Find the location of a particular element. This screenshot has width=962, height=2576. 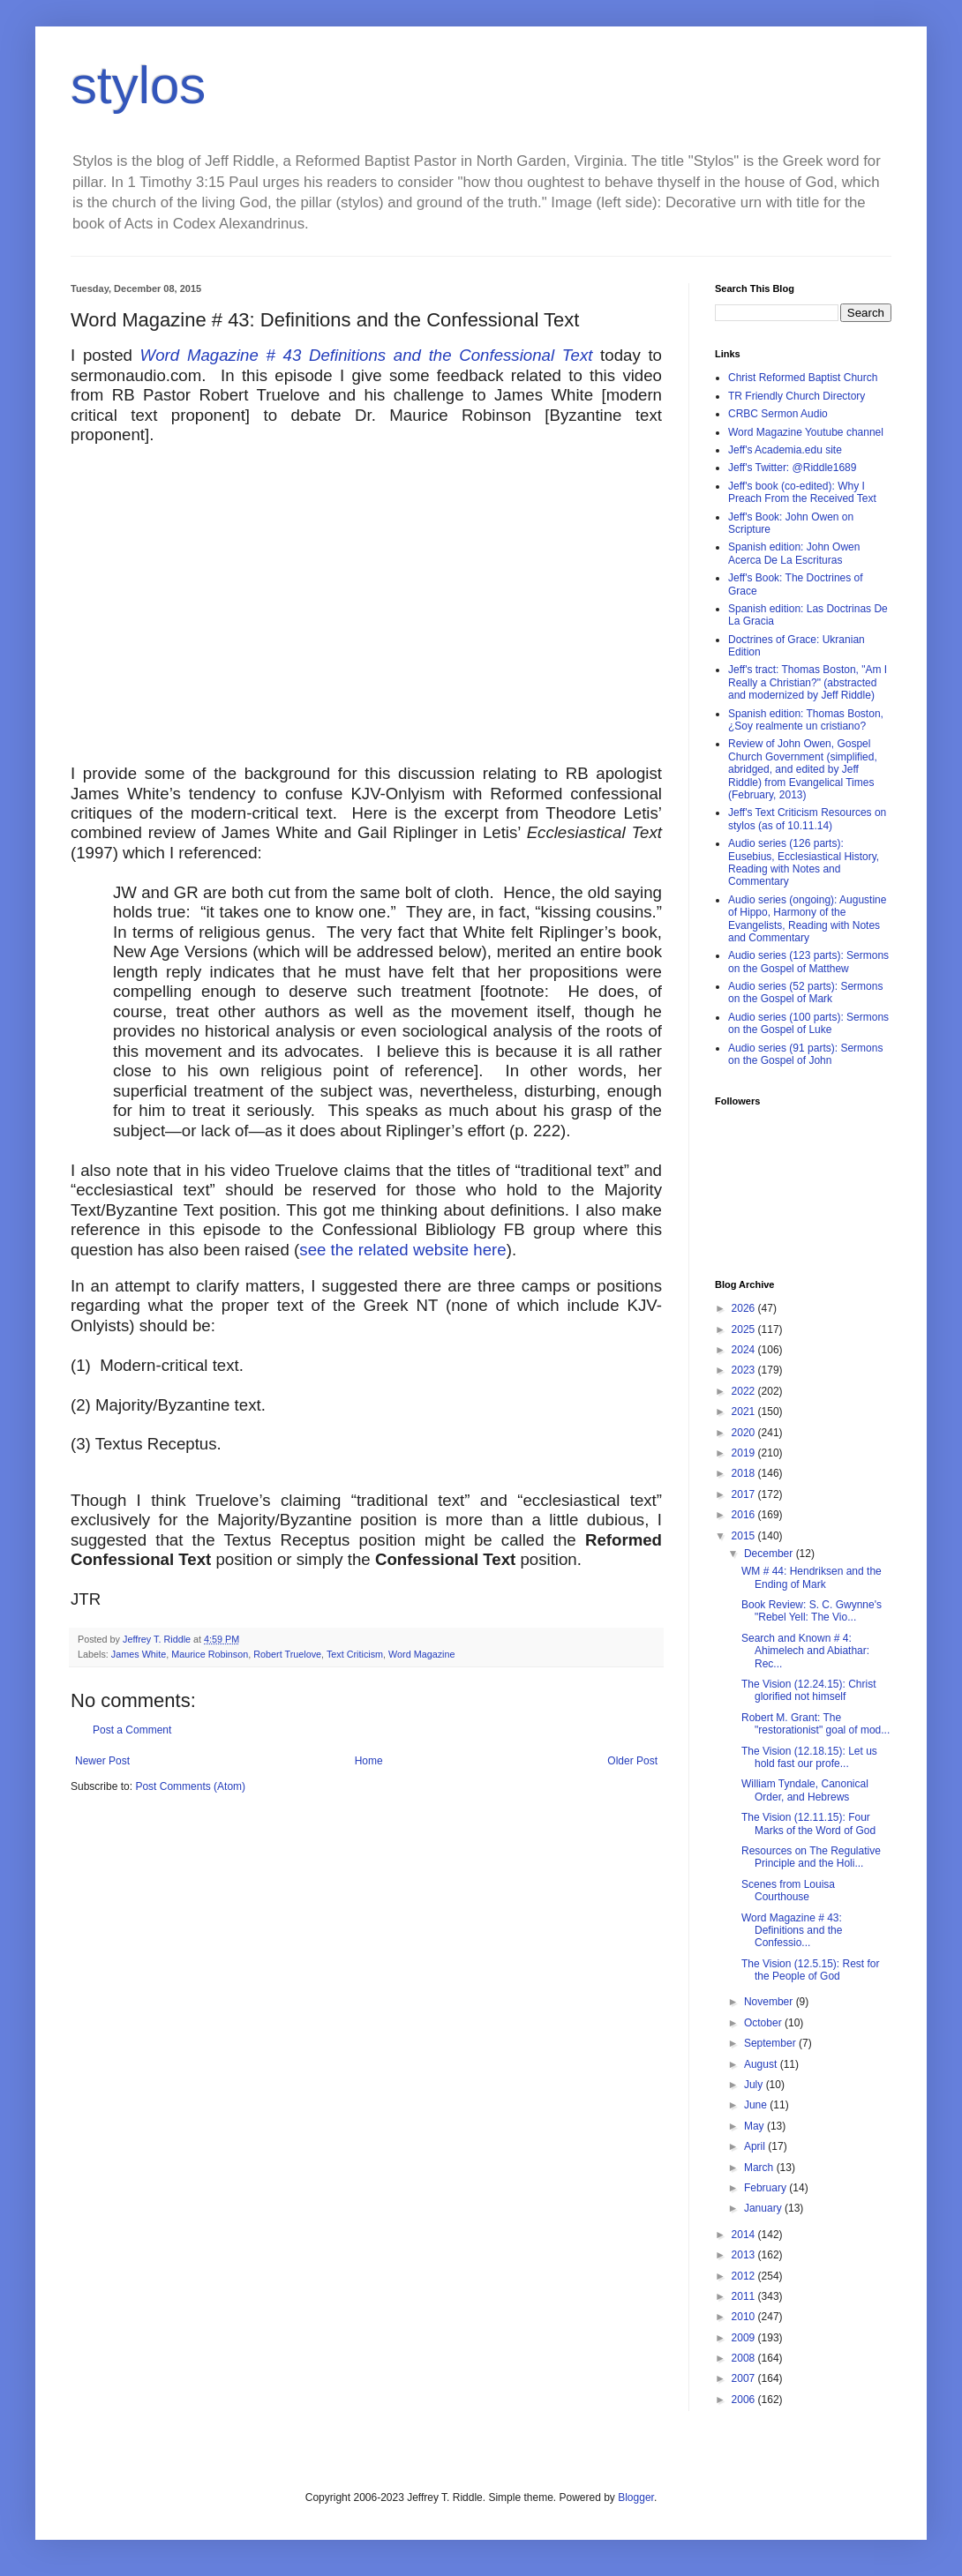

James White is located at coordinates (138, 1654).